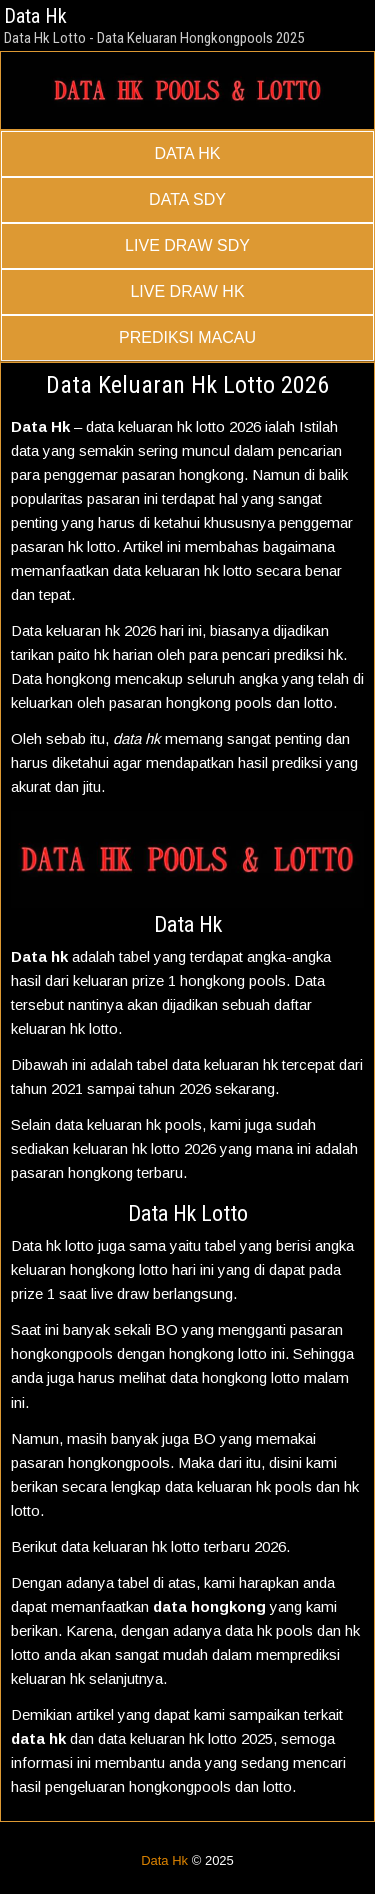 The height and width of the screenshot is (1894, 375). What do you see at coordinates (187, 385) in the screenshot?
I see `Data Keluaran Hk Lotto 2026` at bounding box center [187, 385].